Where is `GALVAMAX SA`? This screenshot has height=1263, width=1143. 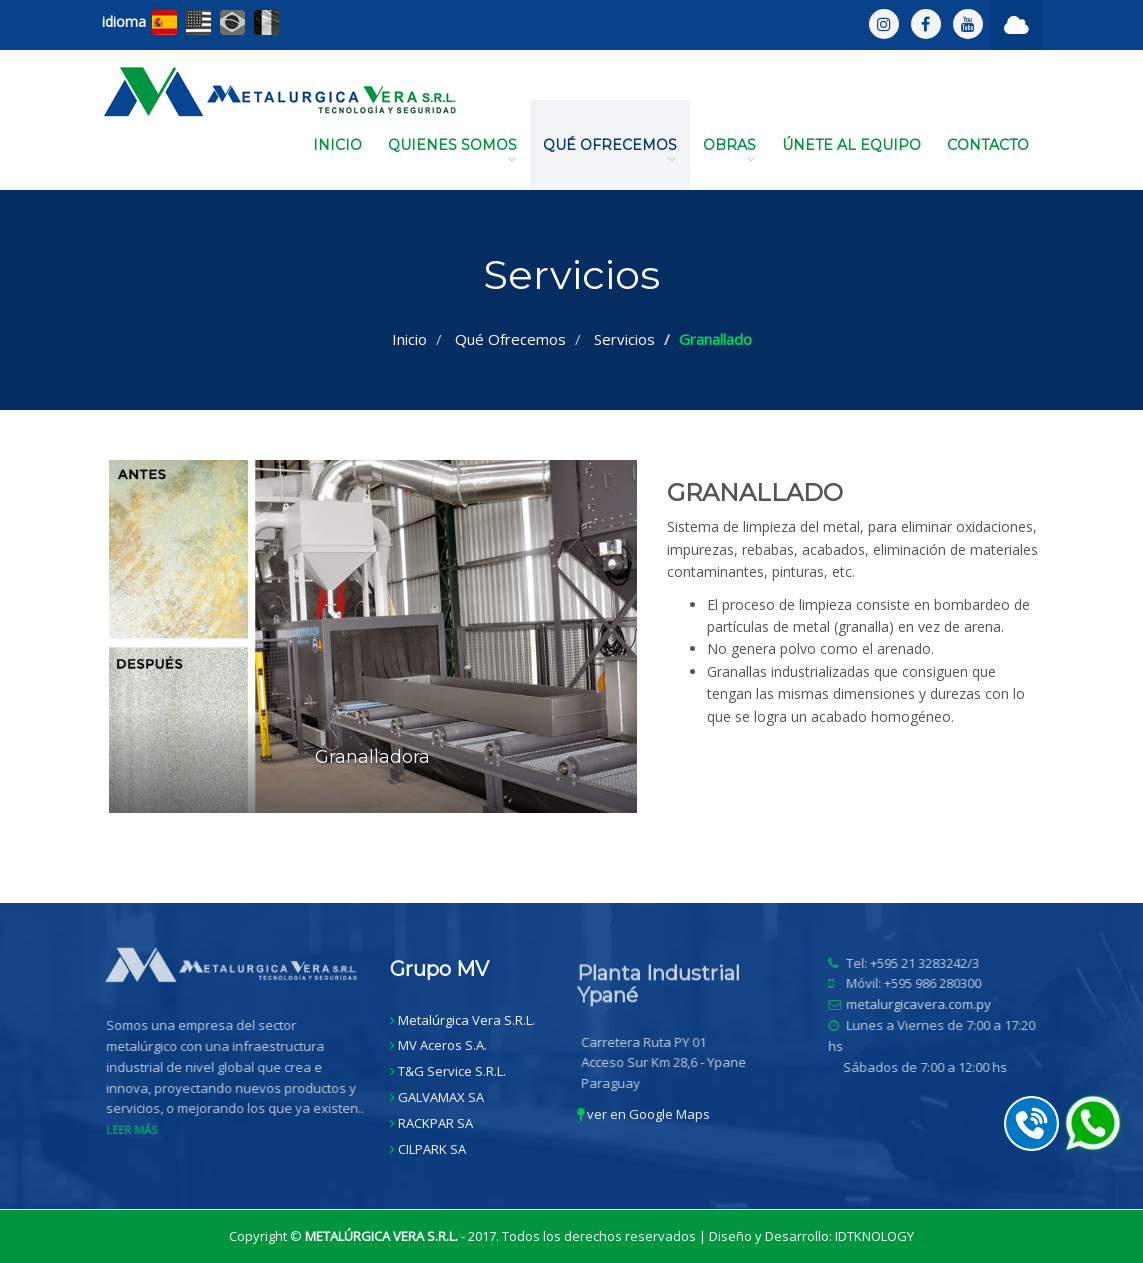 GALVAMAX SA is located at coordinates (441, 1097).